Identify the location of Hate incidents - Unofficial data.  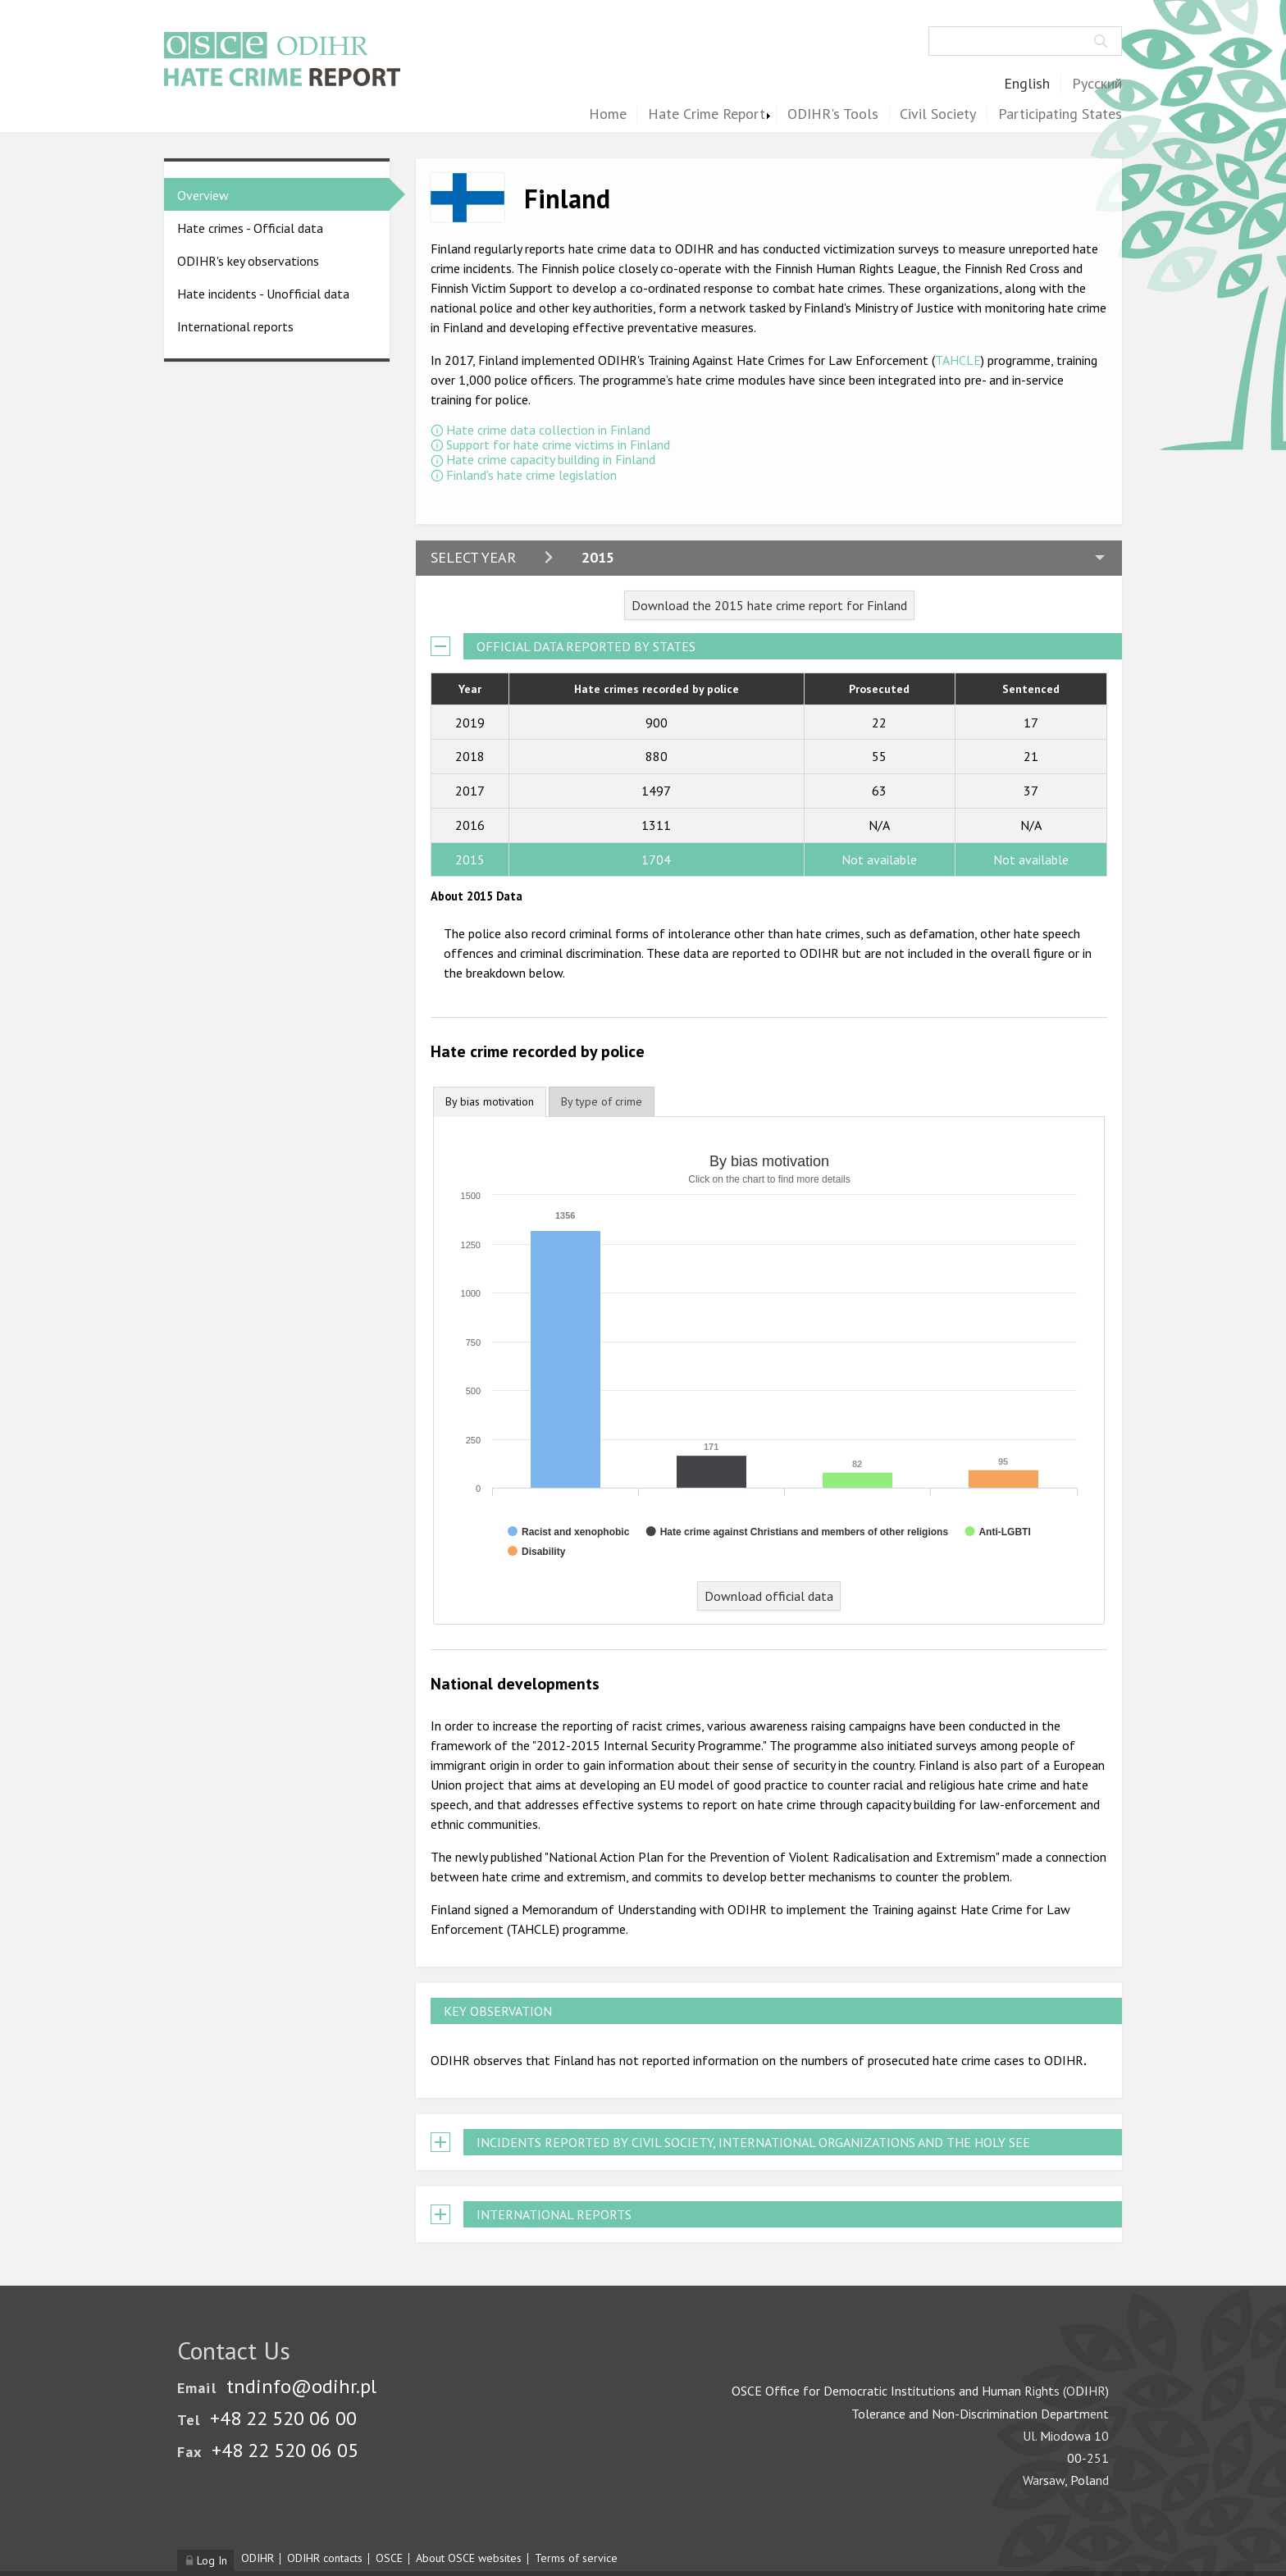
(263, 293).